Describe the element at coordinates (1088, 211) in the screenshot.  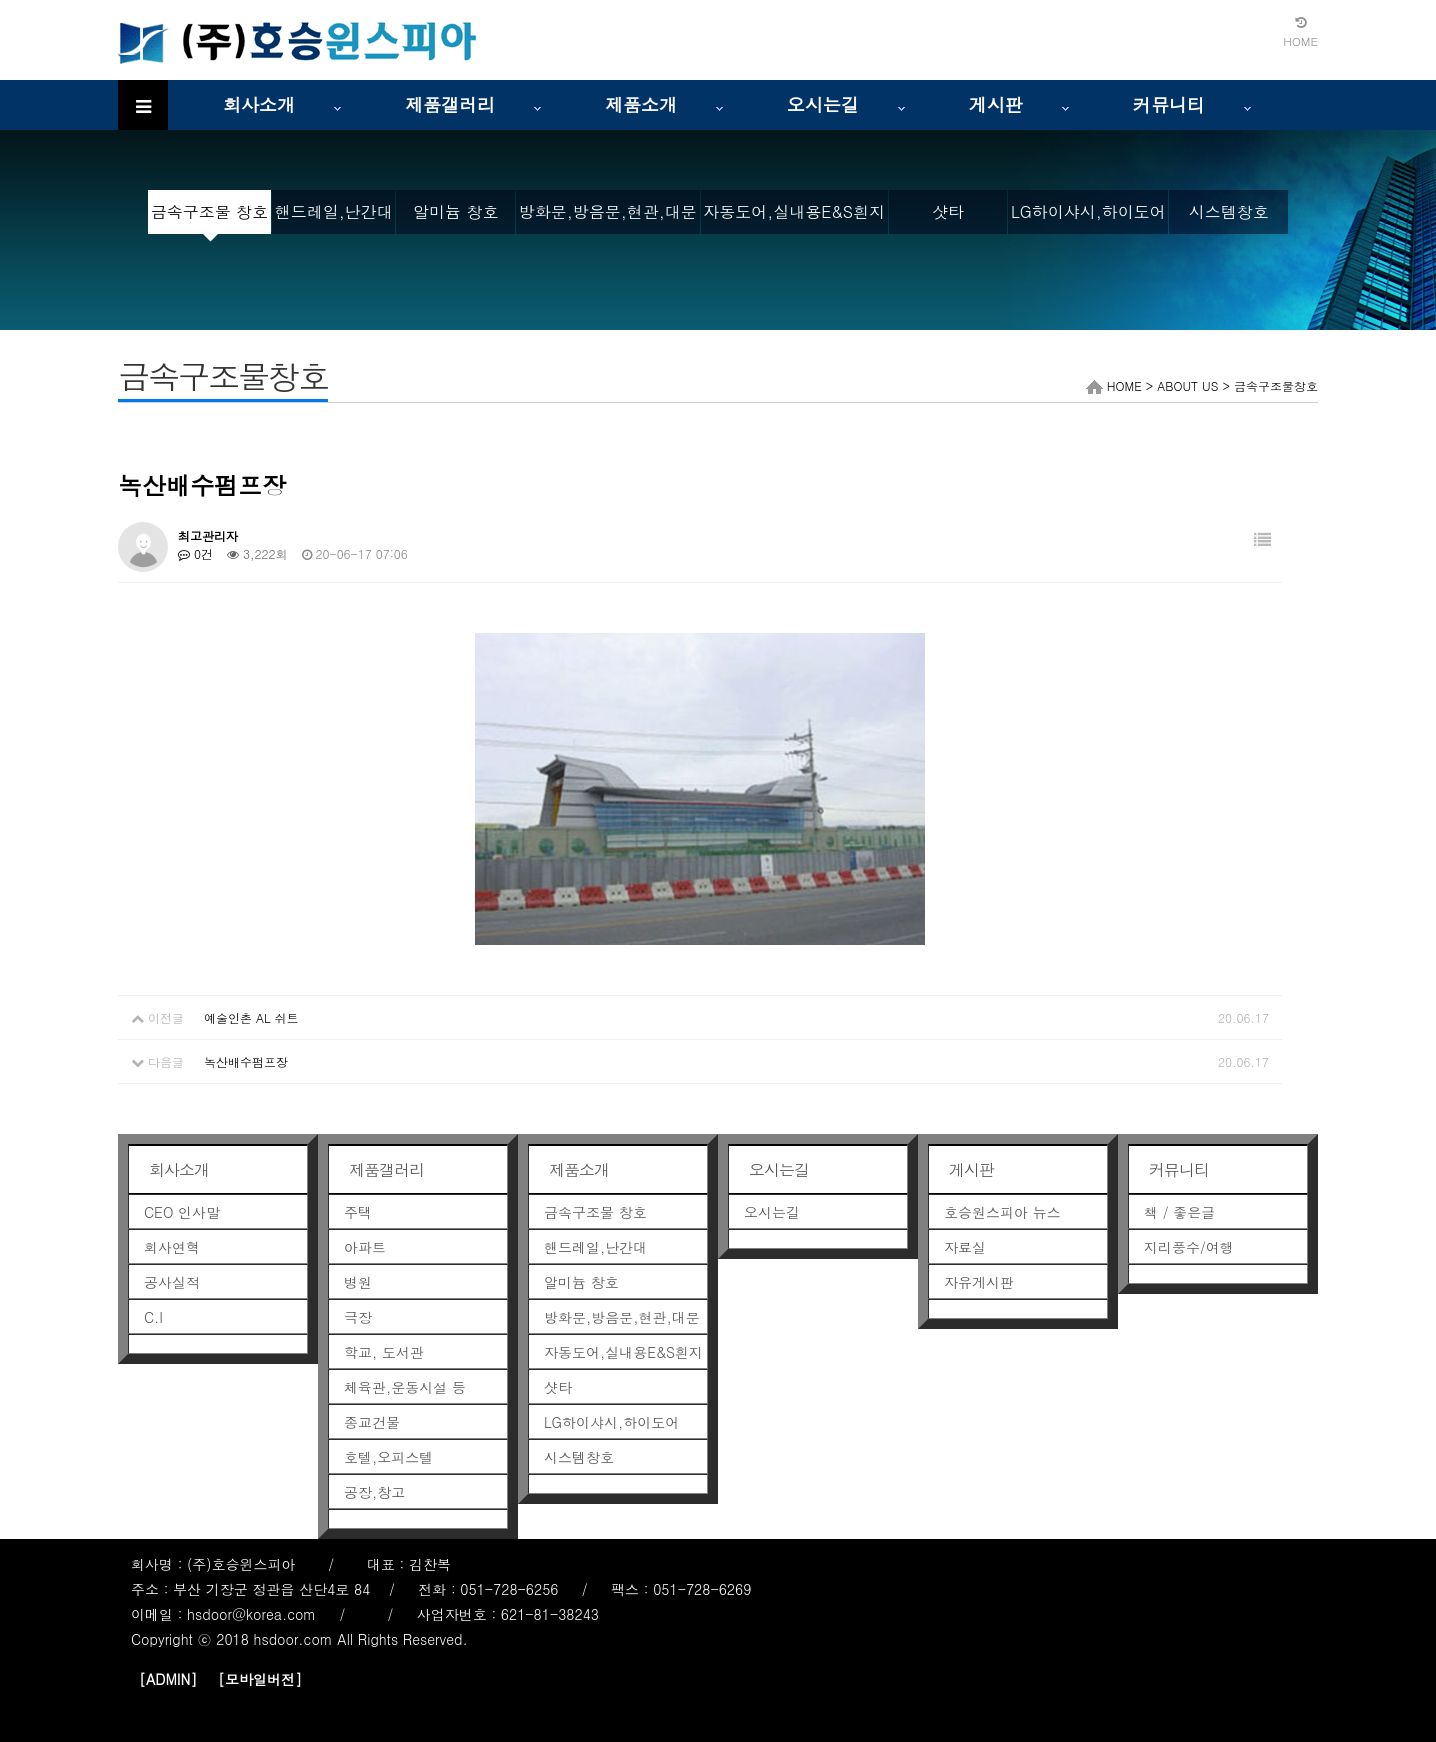
I see `LG하이샤시,하이도어` at that location.